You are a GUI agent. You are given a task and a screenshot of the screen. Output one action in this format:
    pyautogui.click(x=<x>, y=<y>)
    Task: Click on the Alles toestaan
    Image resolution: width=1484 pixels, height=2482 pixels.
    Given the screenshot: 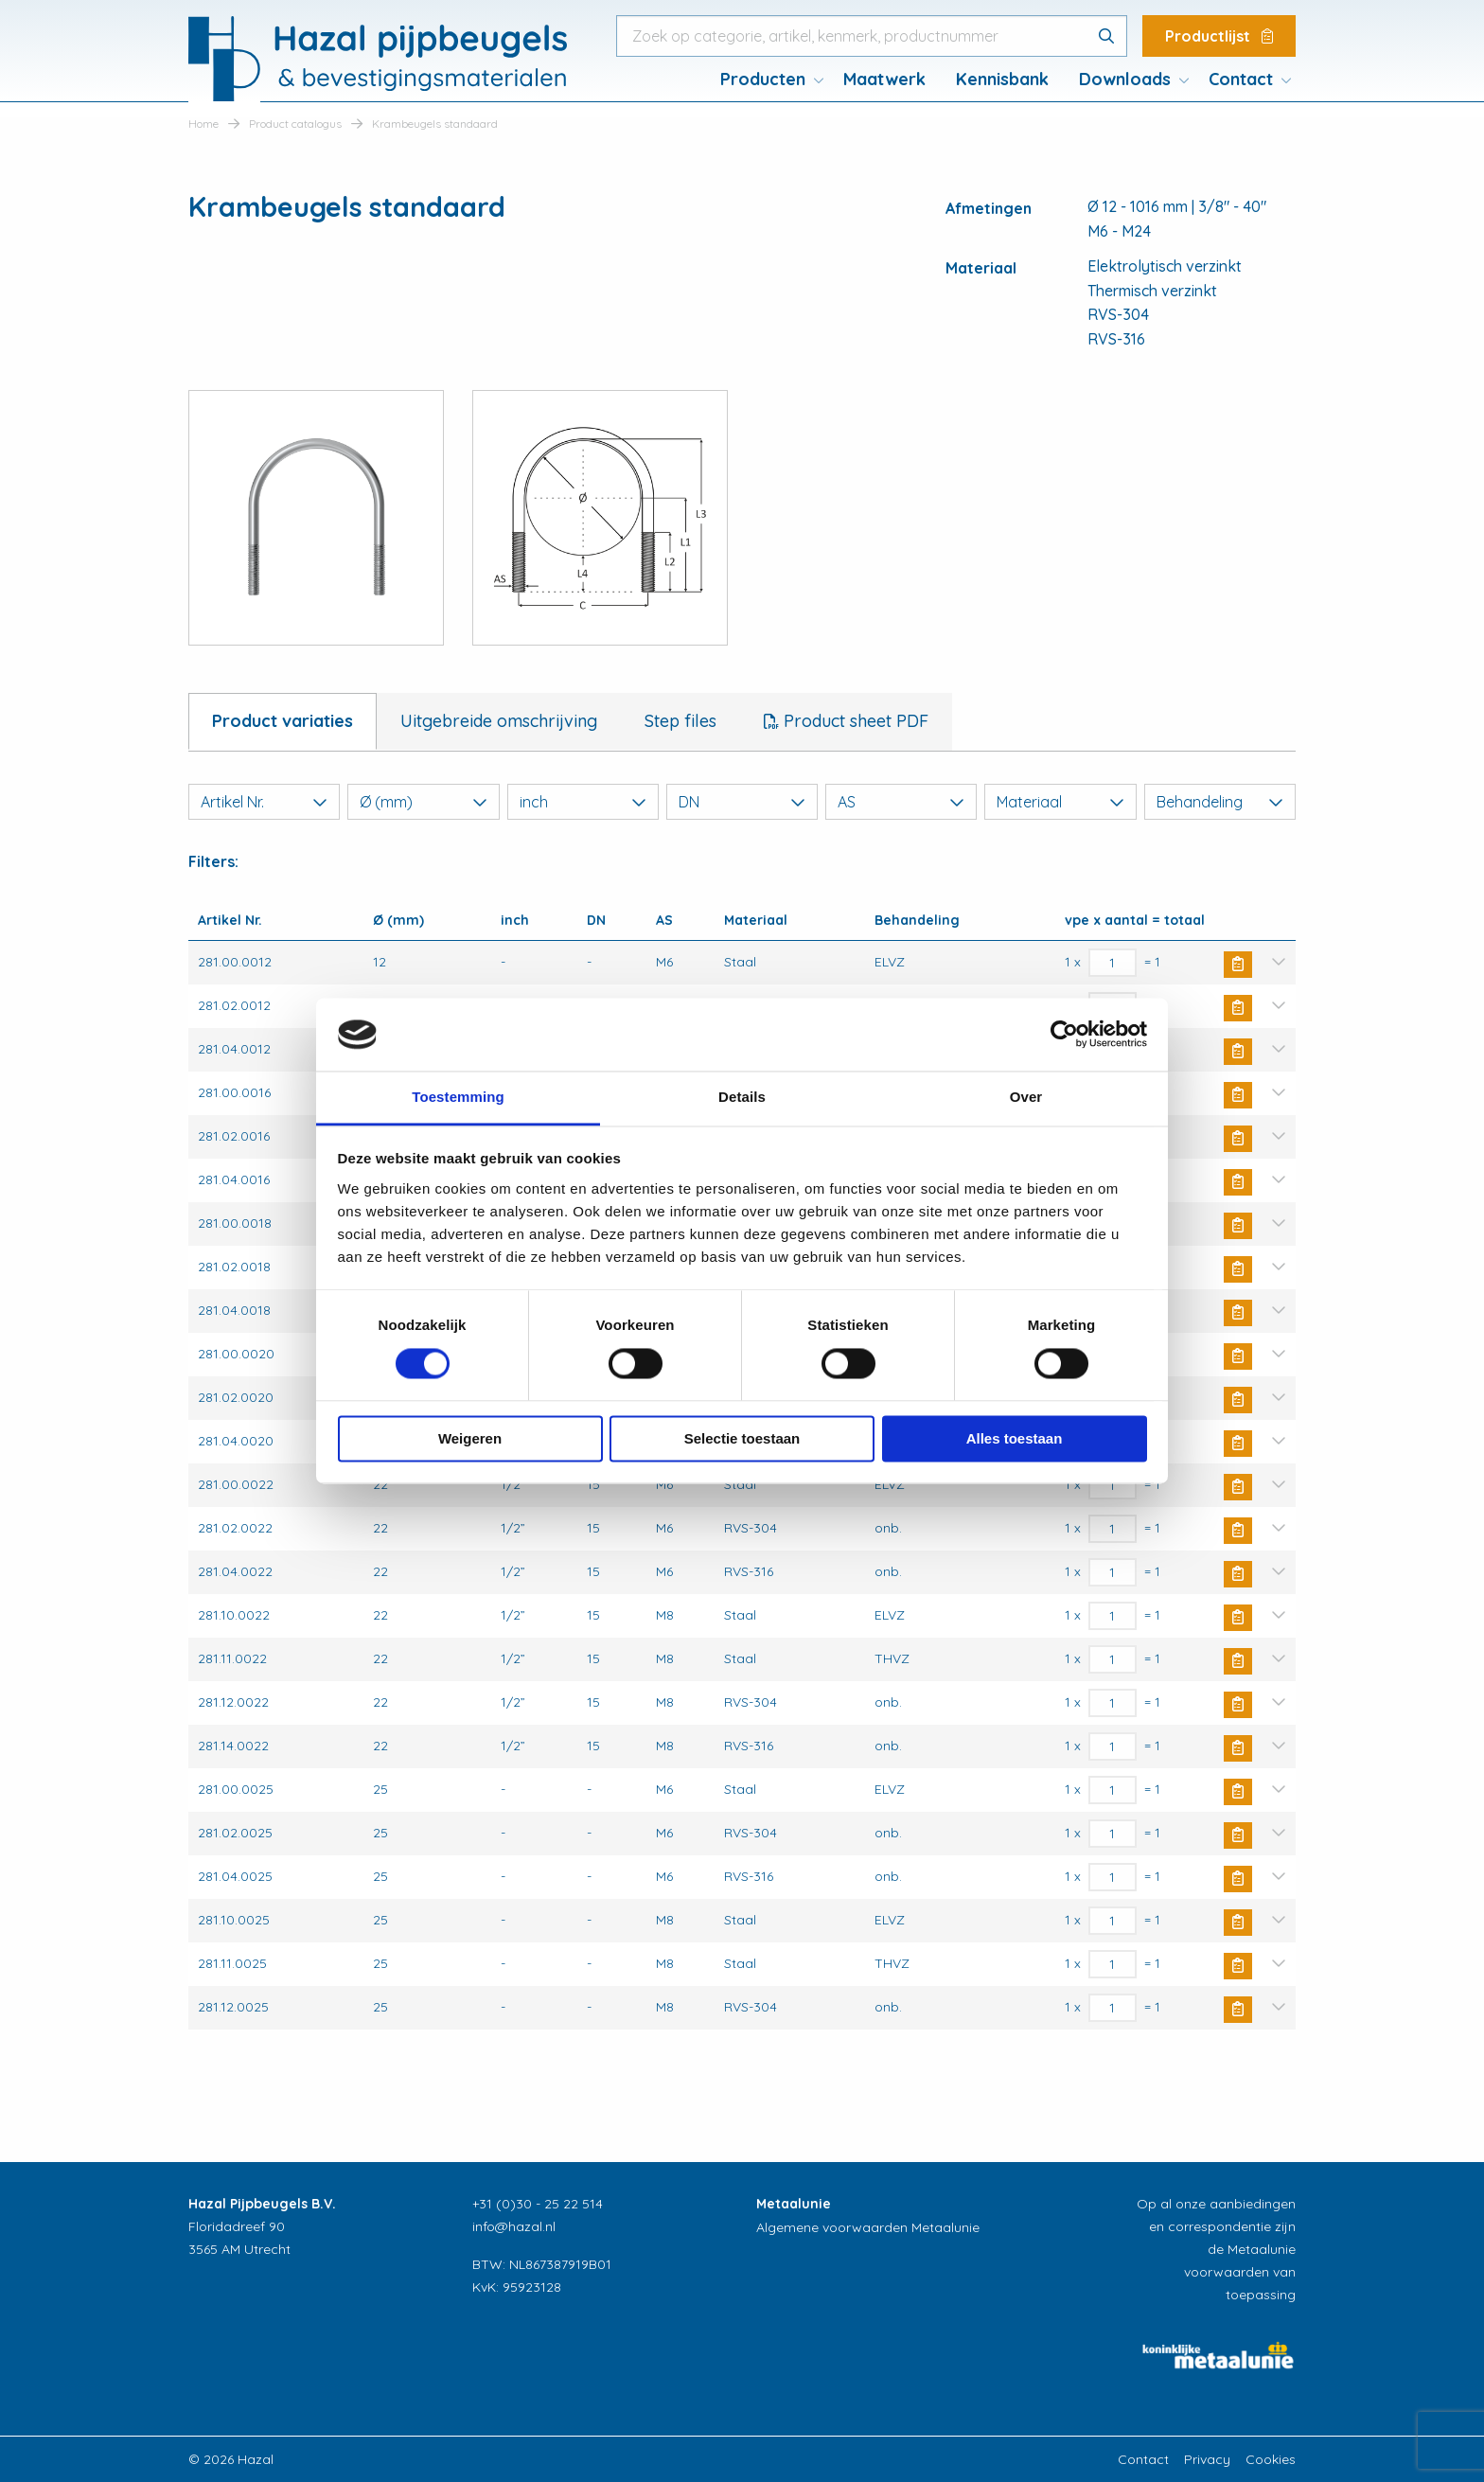 What is the action you would take?
    pyautogui.click(x=1014, y=1438)
    